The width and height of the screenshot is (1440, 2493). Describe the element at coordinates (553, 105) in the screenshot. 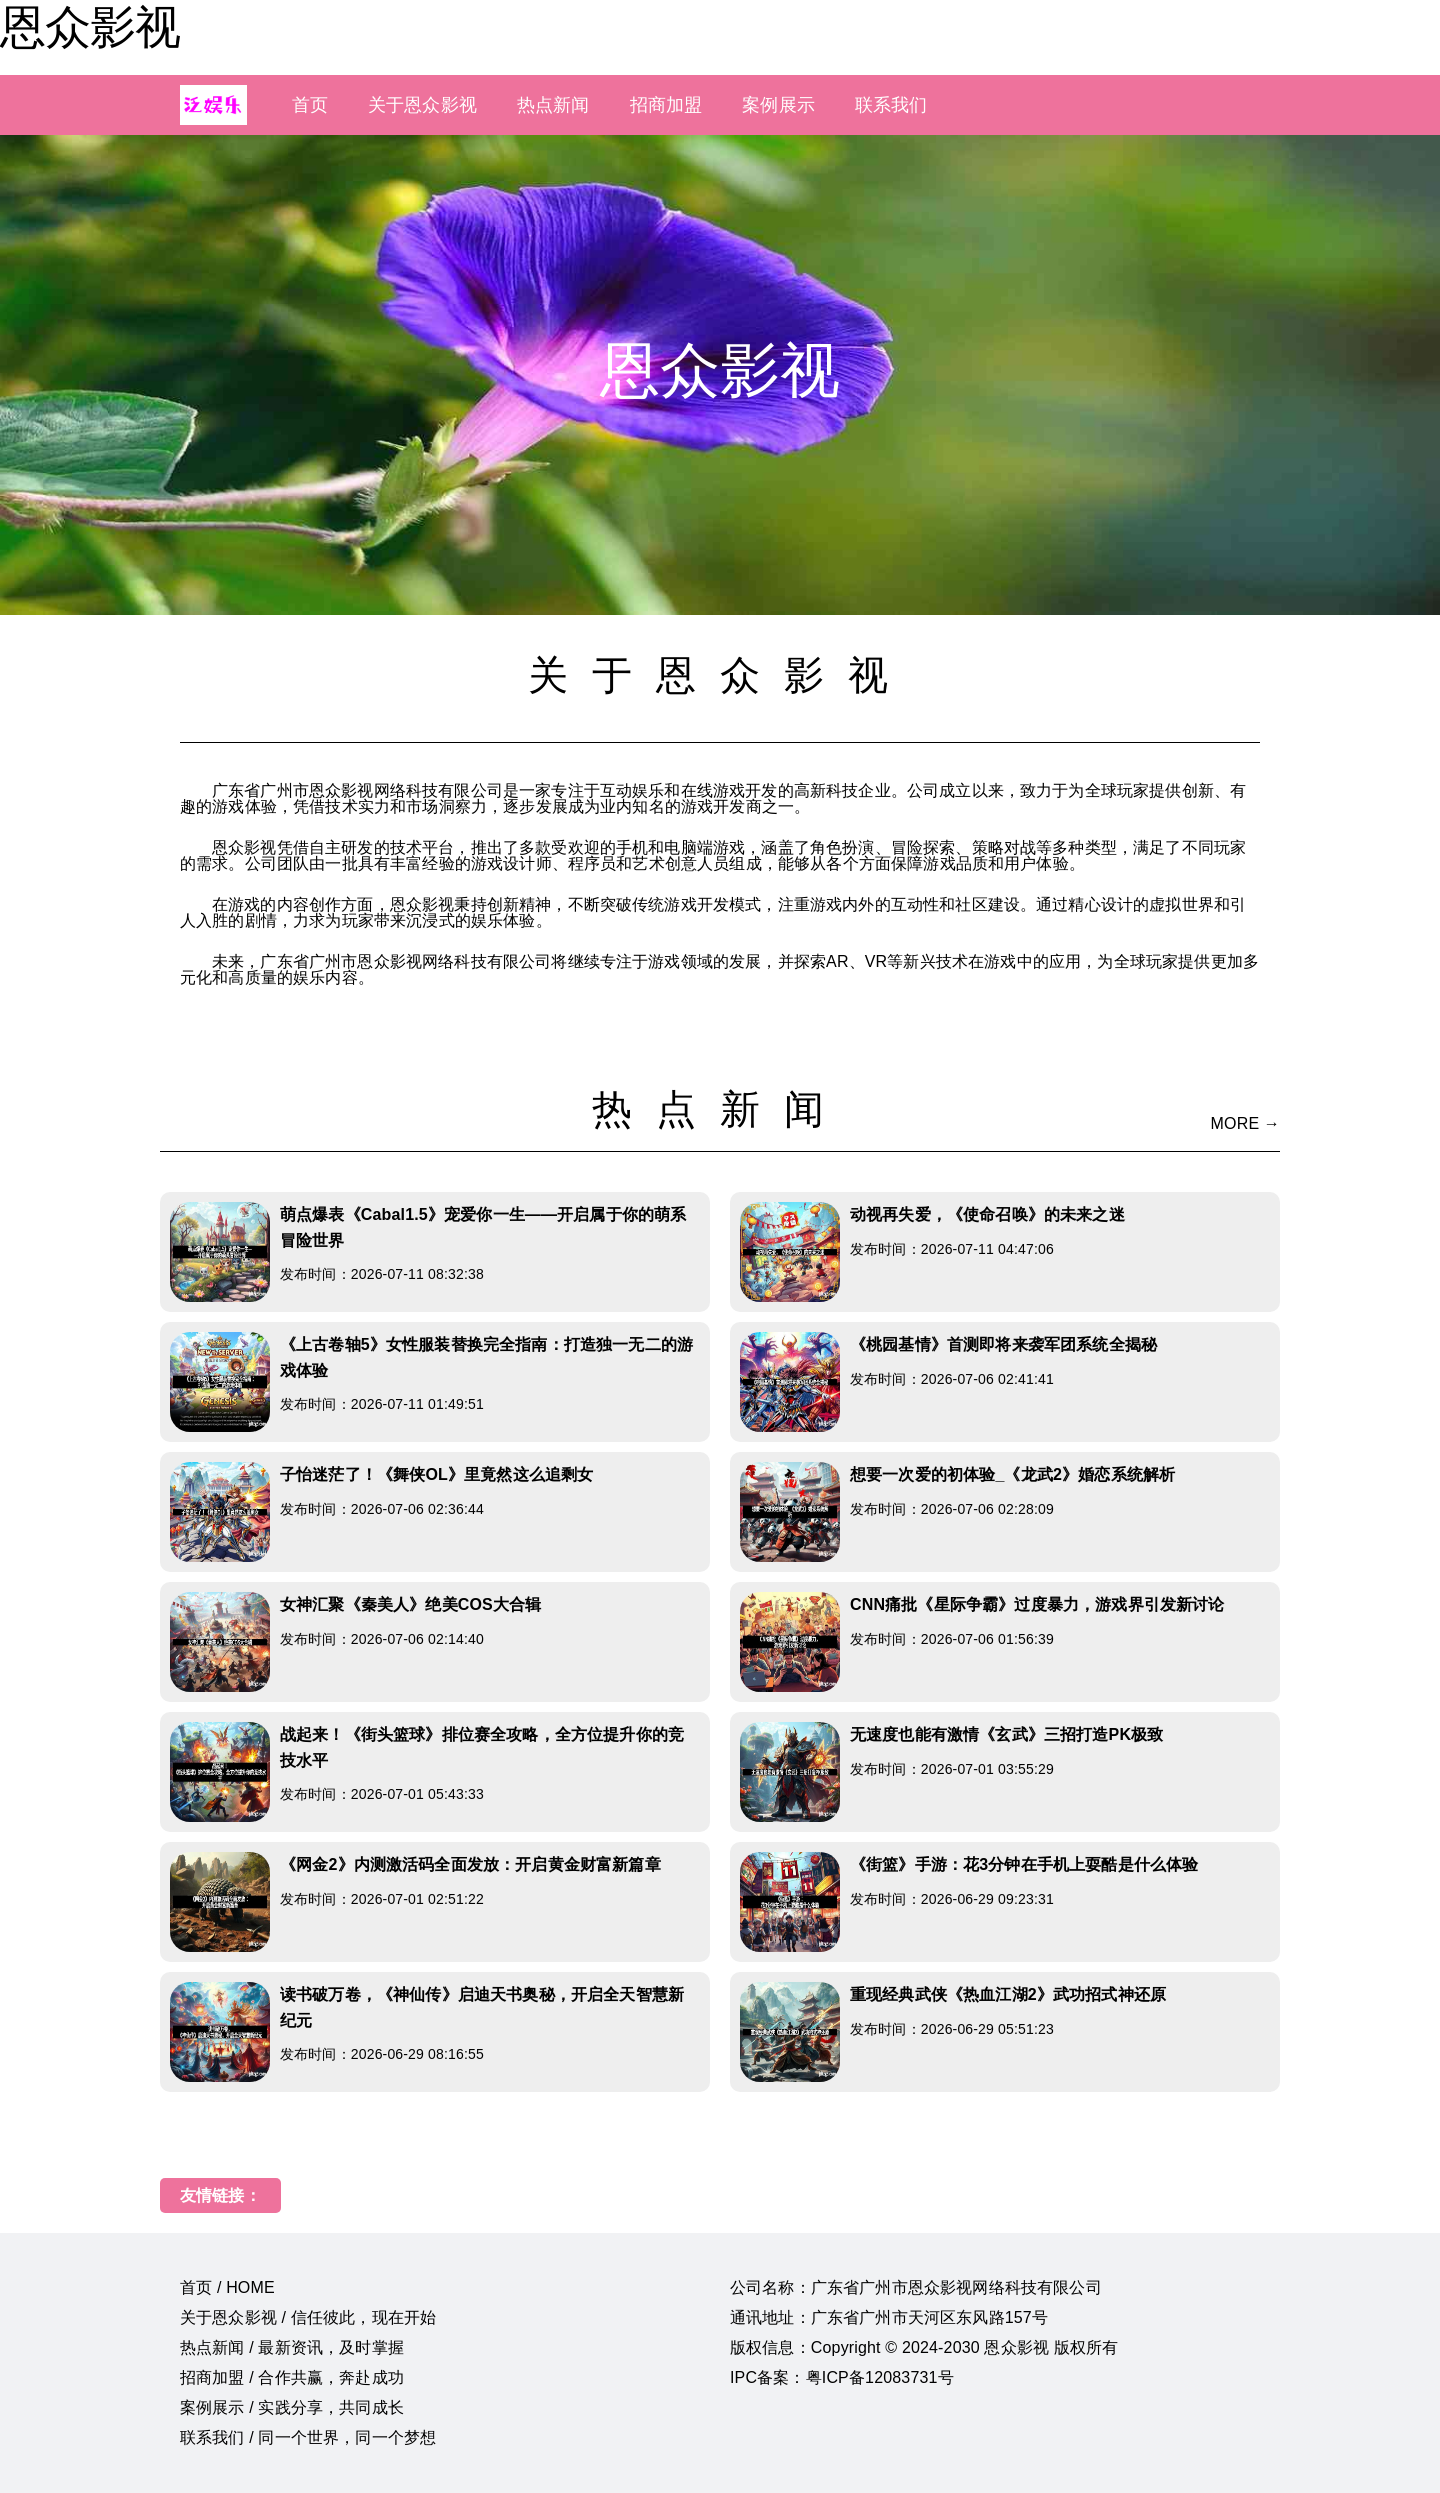

I see `热点新闻` at that location.